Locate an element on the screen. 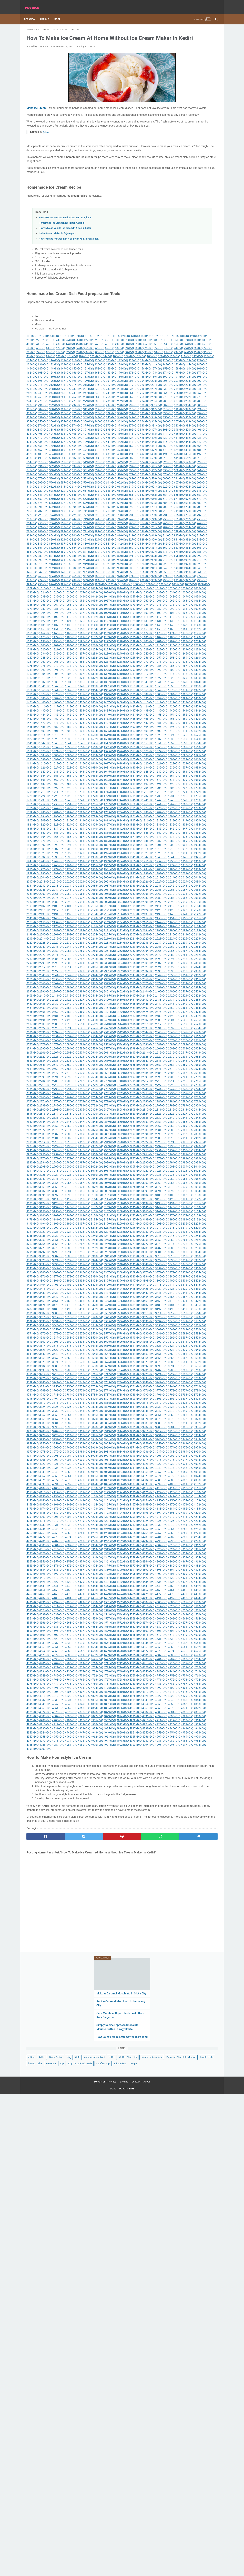 The width and height of the screenshot is (244, 2576). 1935+DrQ is located at coordinates (148, 1098).